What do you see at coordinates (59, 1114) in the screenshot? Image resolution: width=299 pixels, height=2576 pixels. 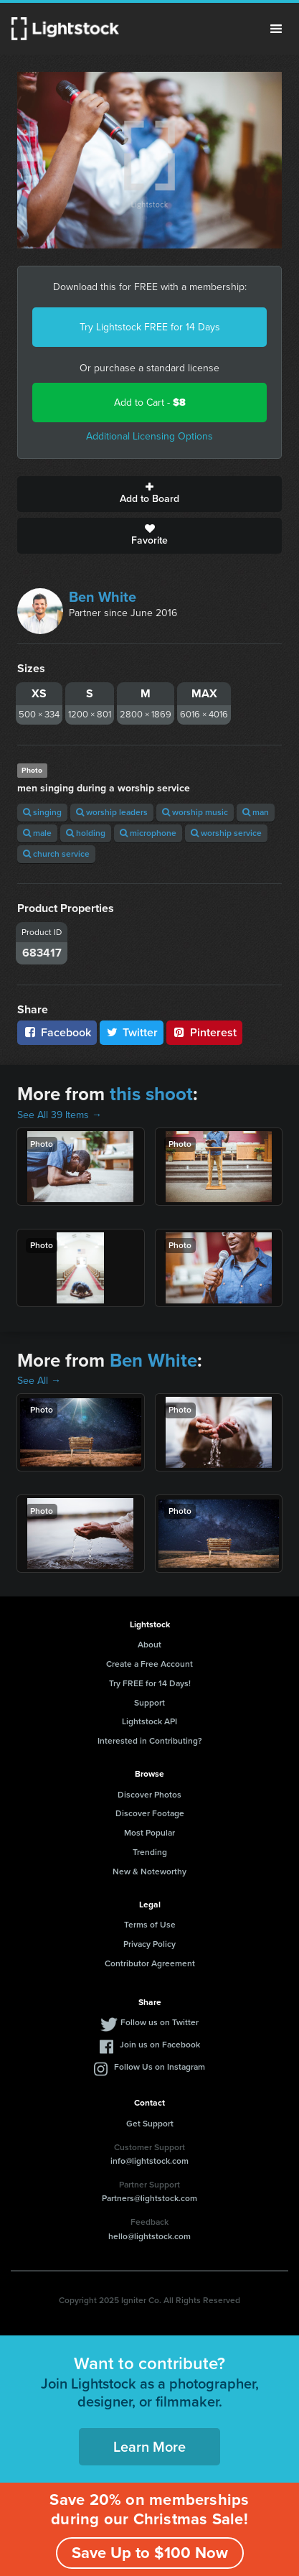 I see `See All 39 Items →` at bounding box center [59, 1114].